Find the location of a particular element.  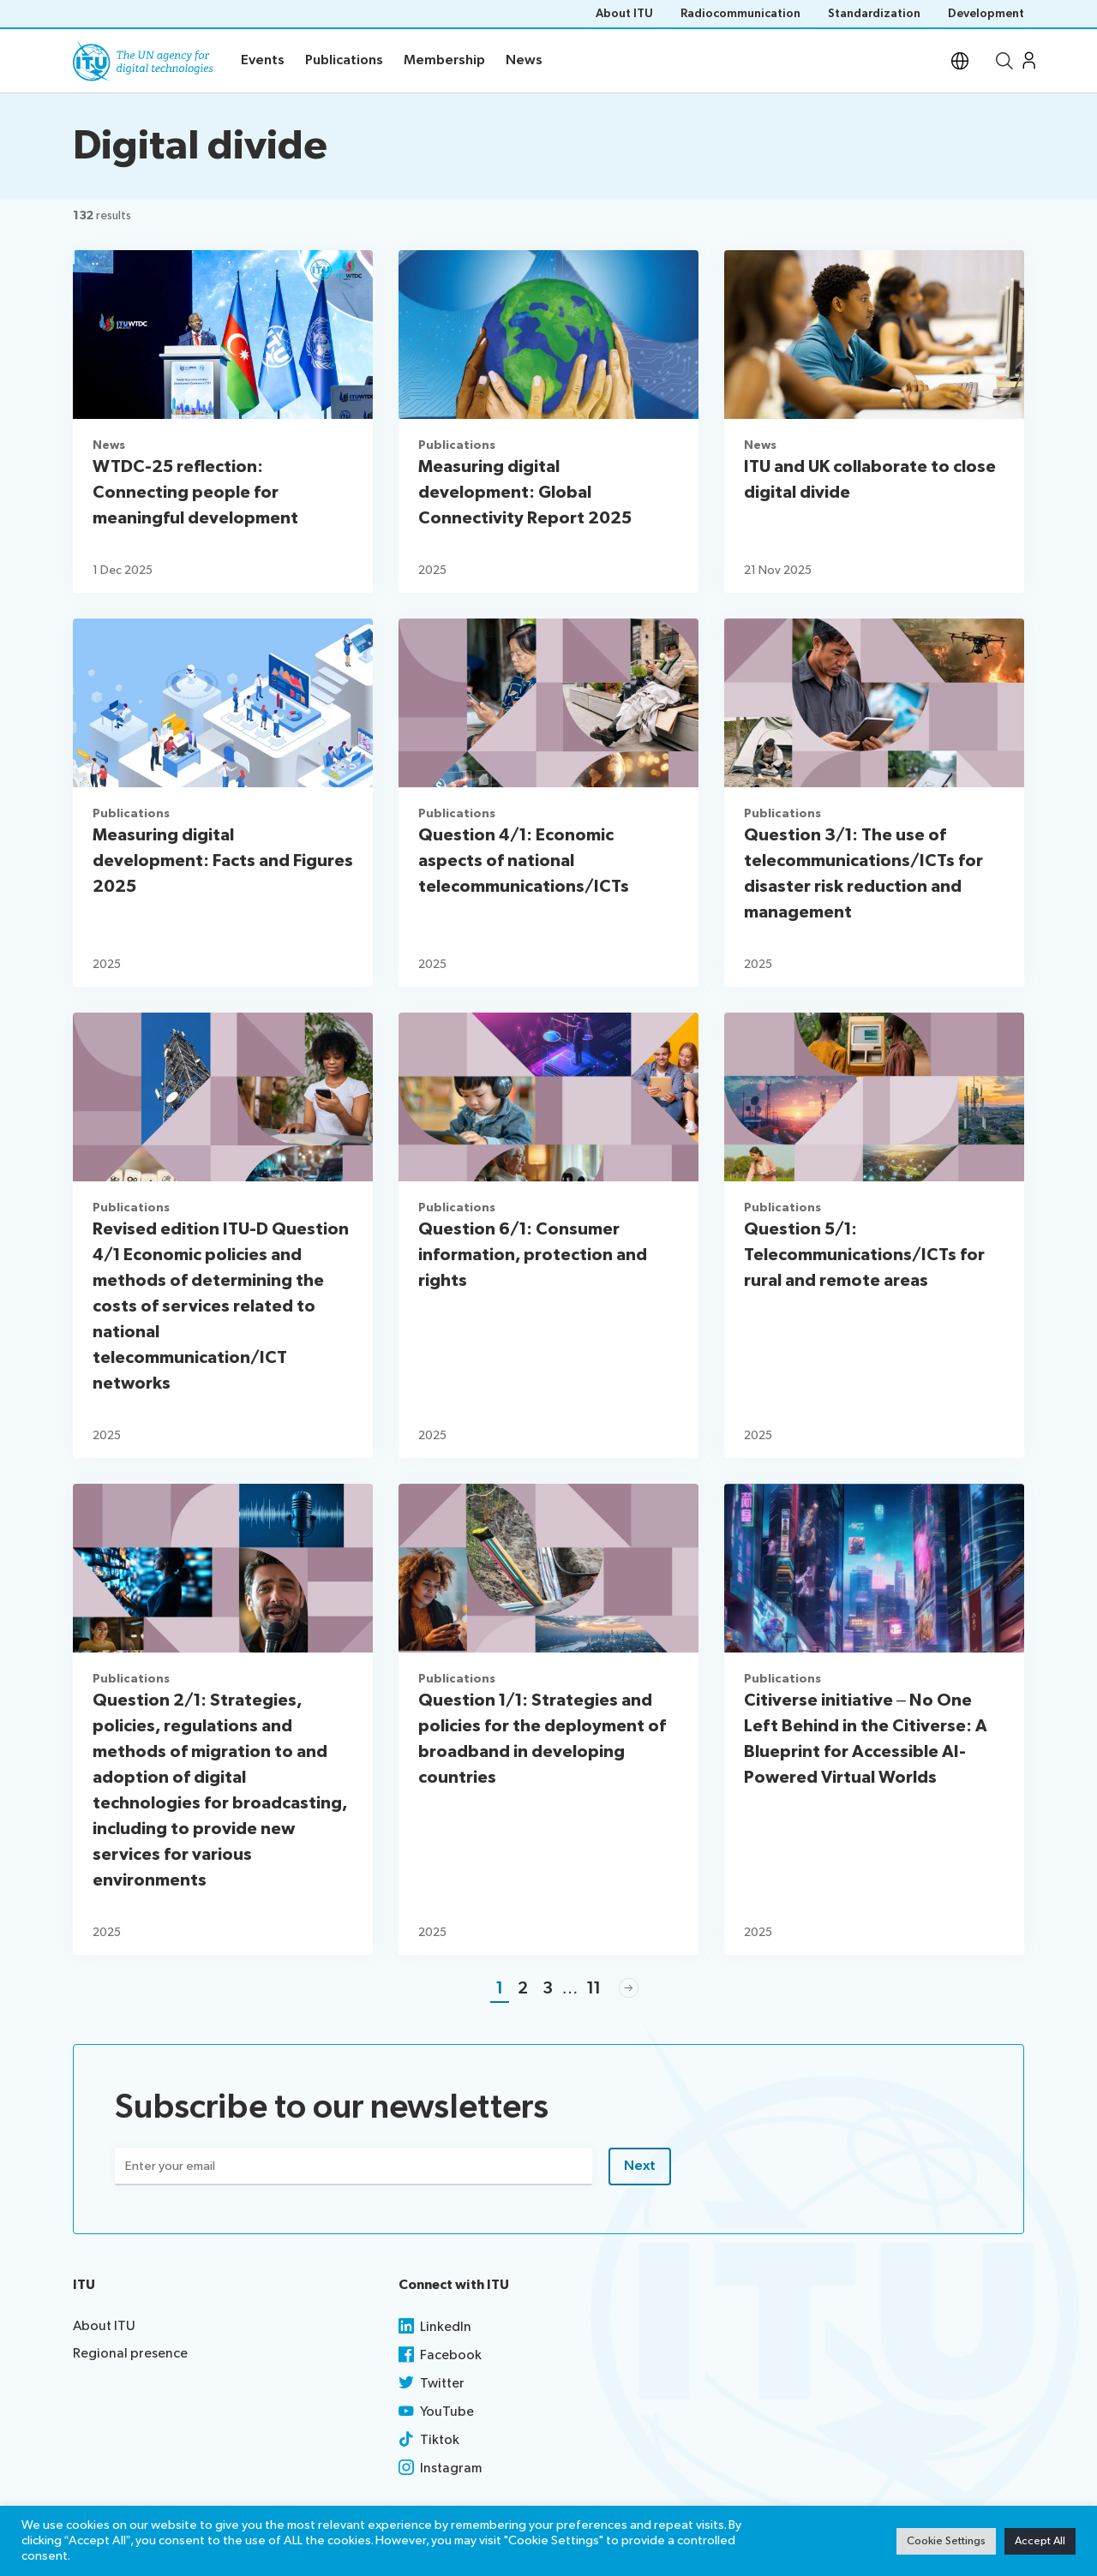

News is located at coordinates (109, 445).